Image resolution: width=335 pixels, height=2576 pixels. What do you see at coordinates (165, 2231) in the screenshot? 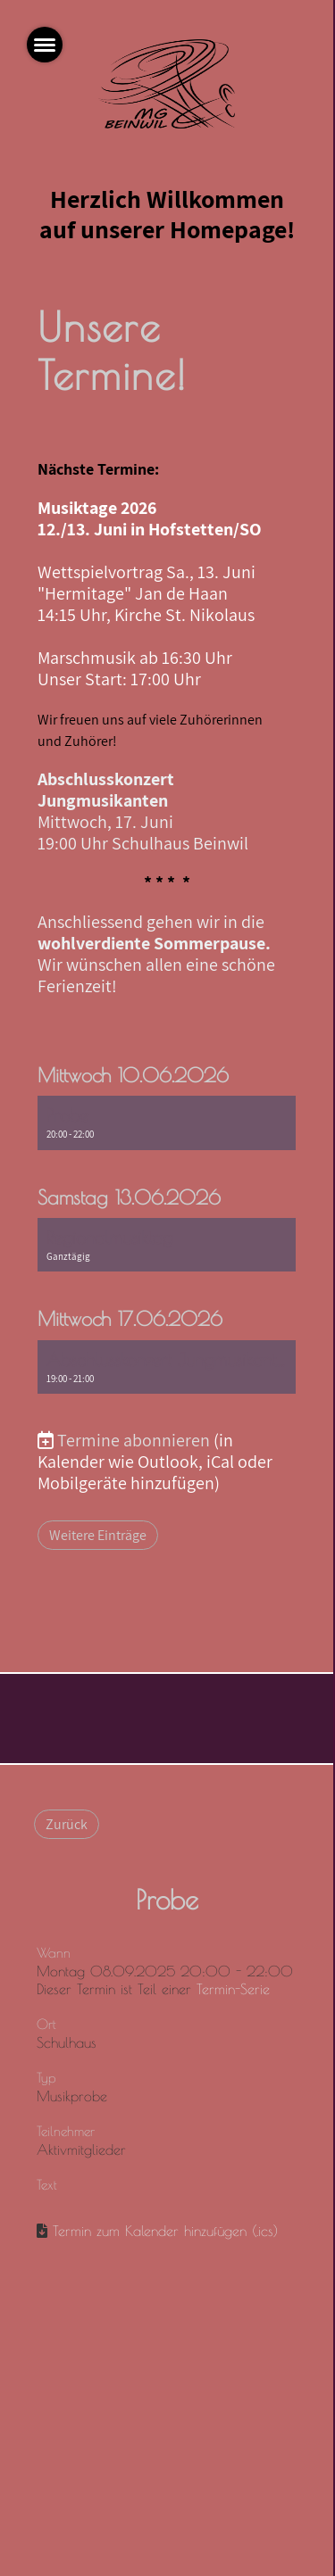
I see `Termin zum Kalender hinzufügen (.ics)` at bounding box center [165, 2231].